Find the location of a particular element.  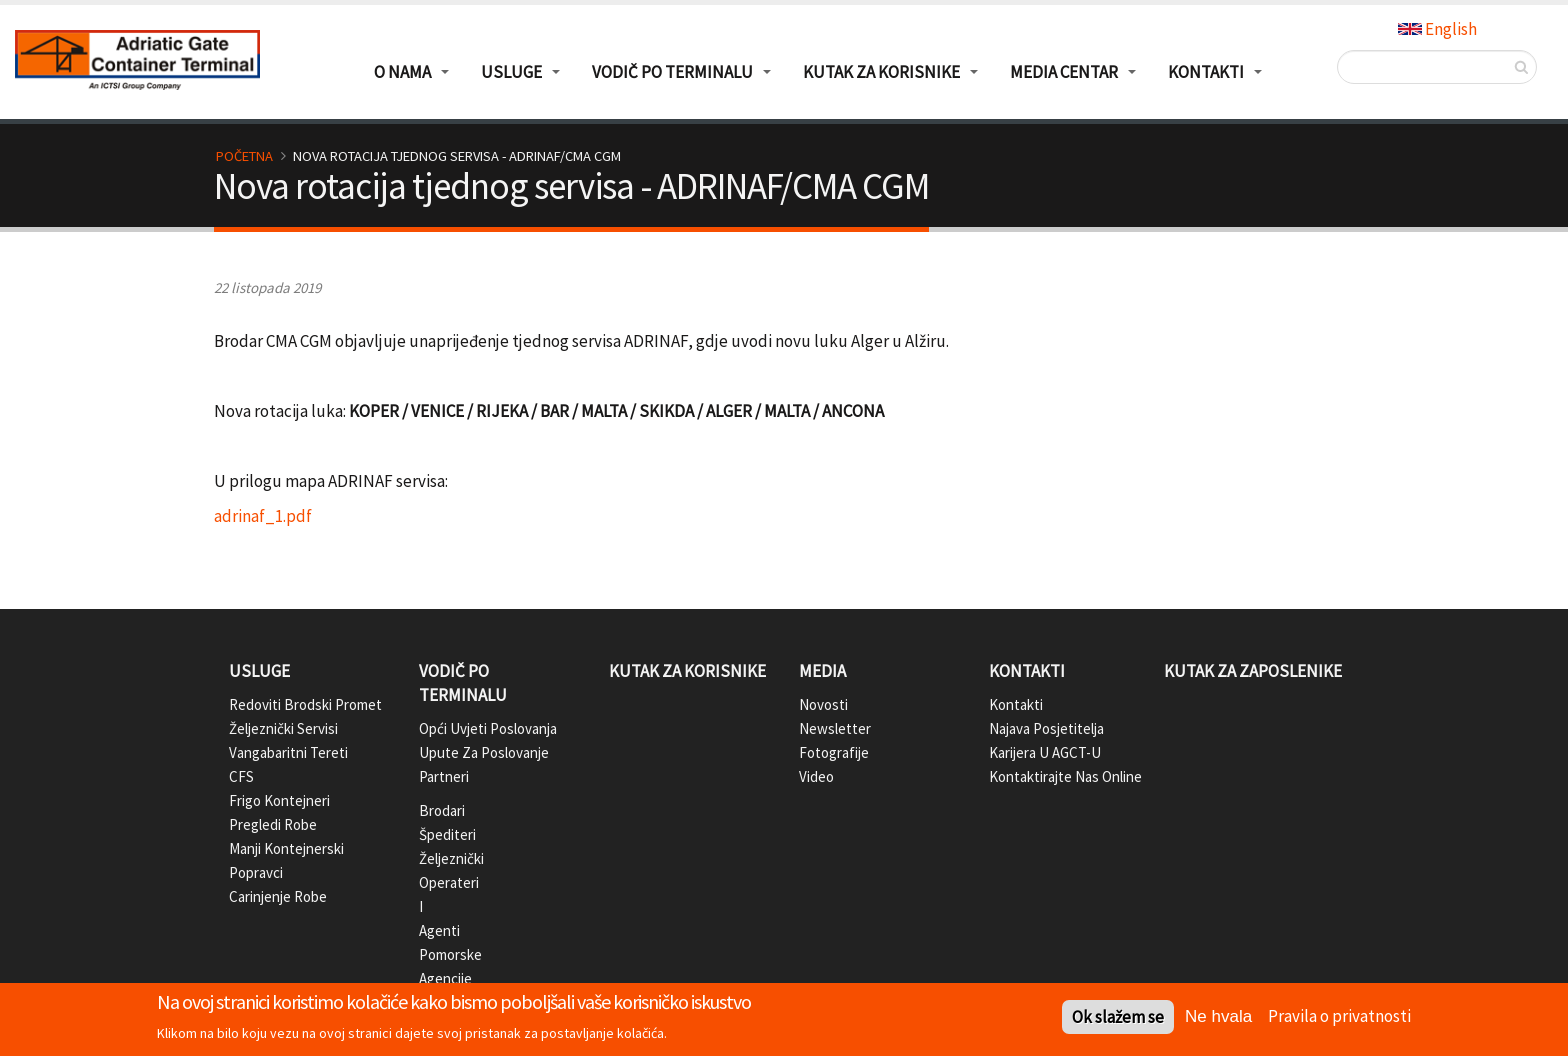

Frigo kontejneri is located at coordinates (279, 800).